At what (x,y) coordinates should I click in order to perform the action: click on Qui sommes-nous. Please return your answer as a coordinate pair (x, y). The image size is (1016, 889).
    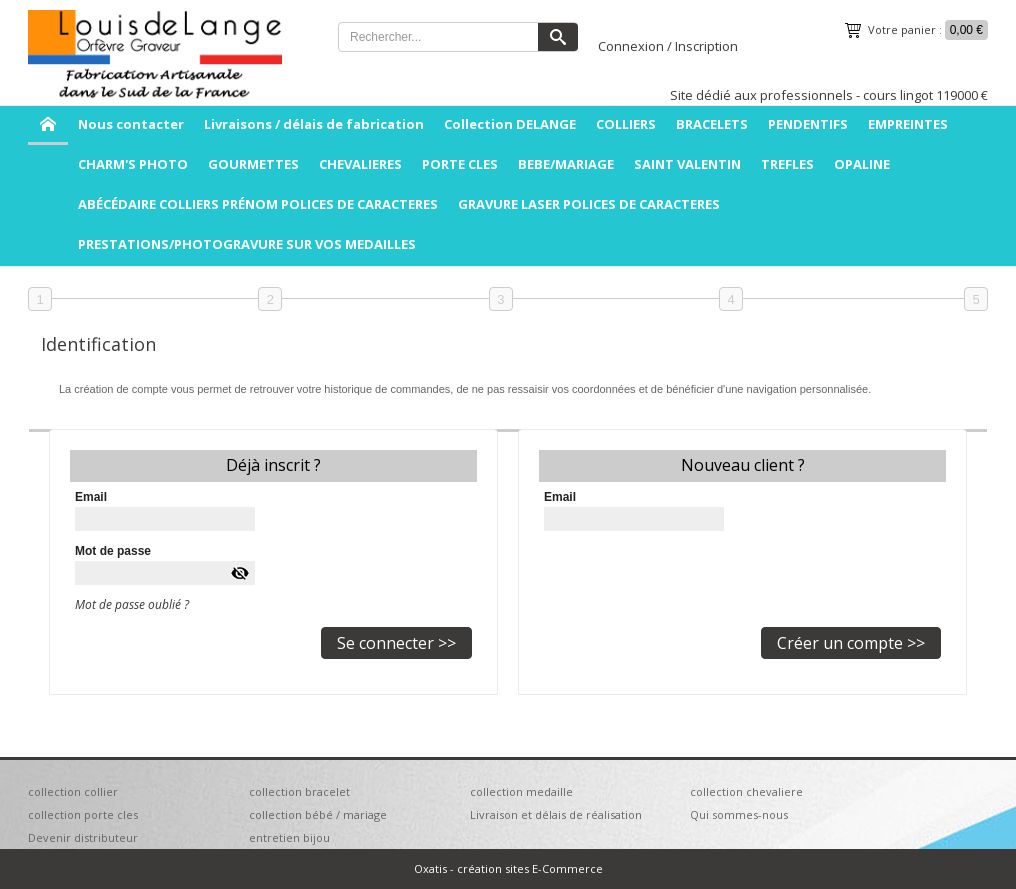
    Looking at the image, I should click on (739, 814).